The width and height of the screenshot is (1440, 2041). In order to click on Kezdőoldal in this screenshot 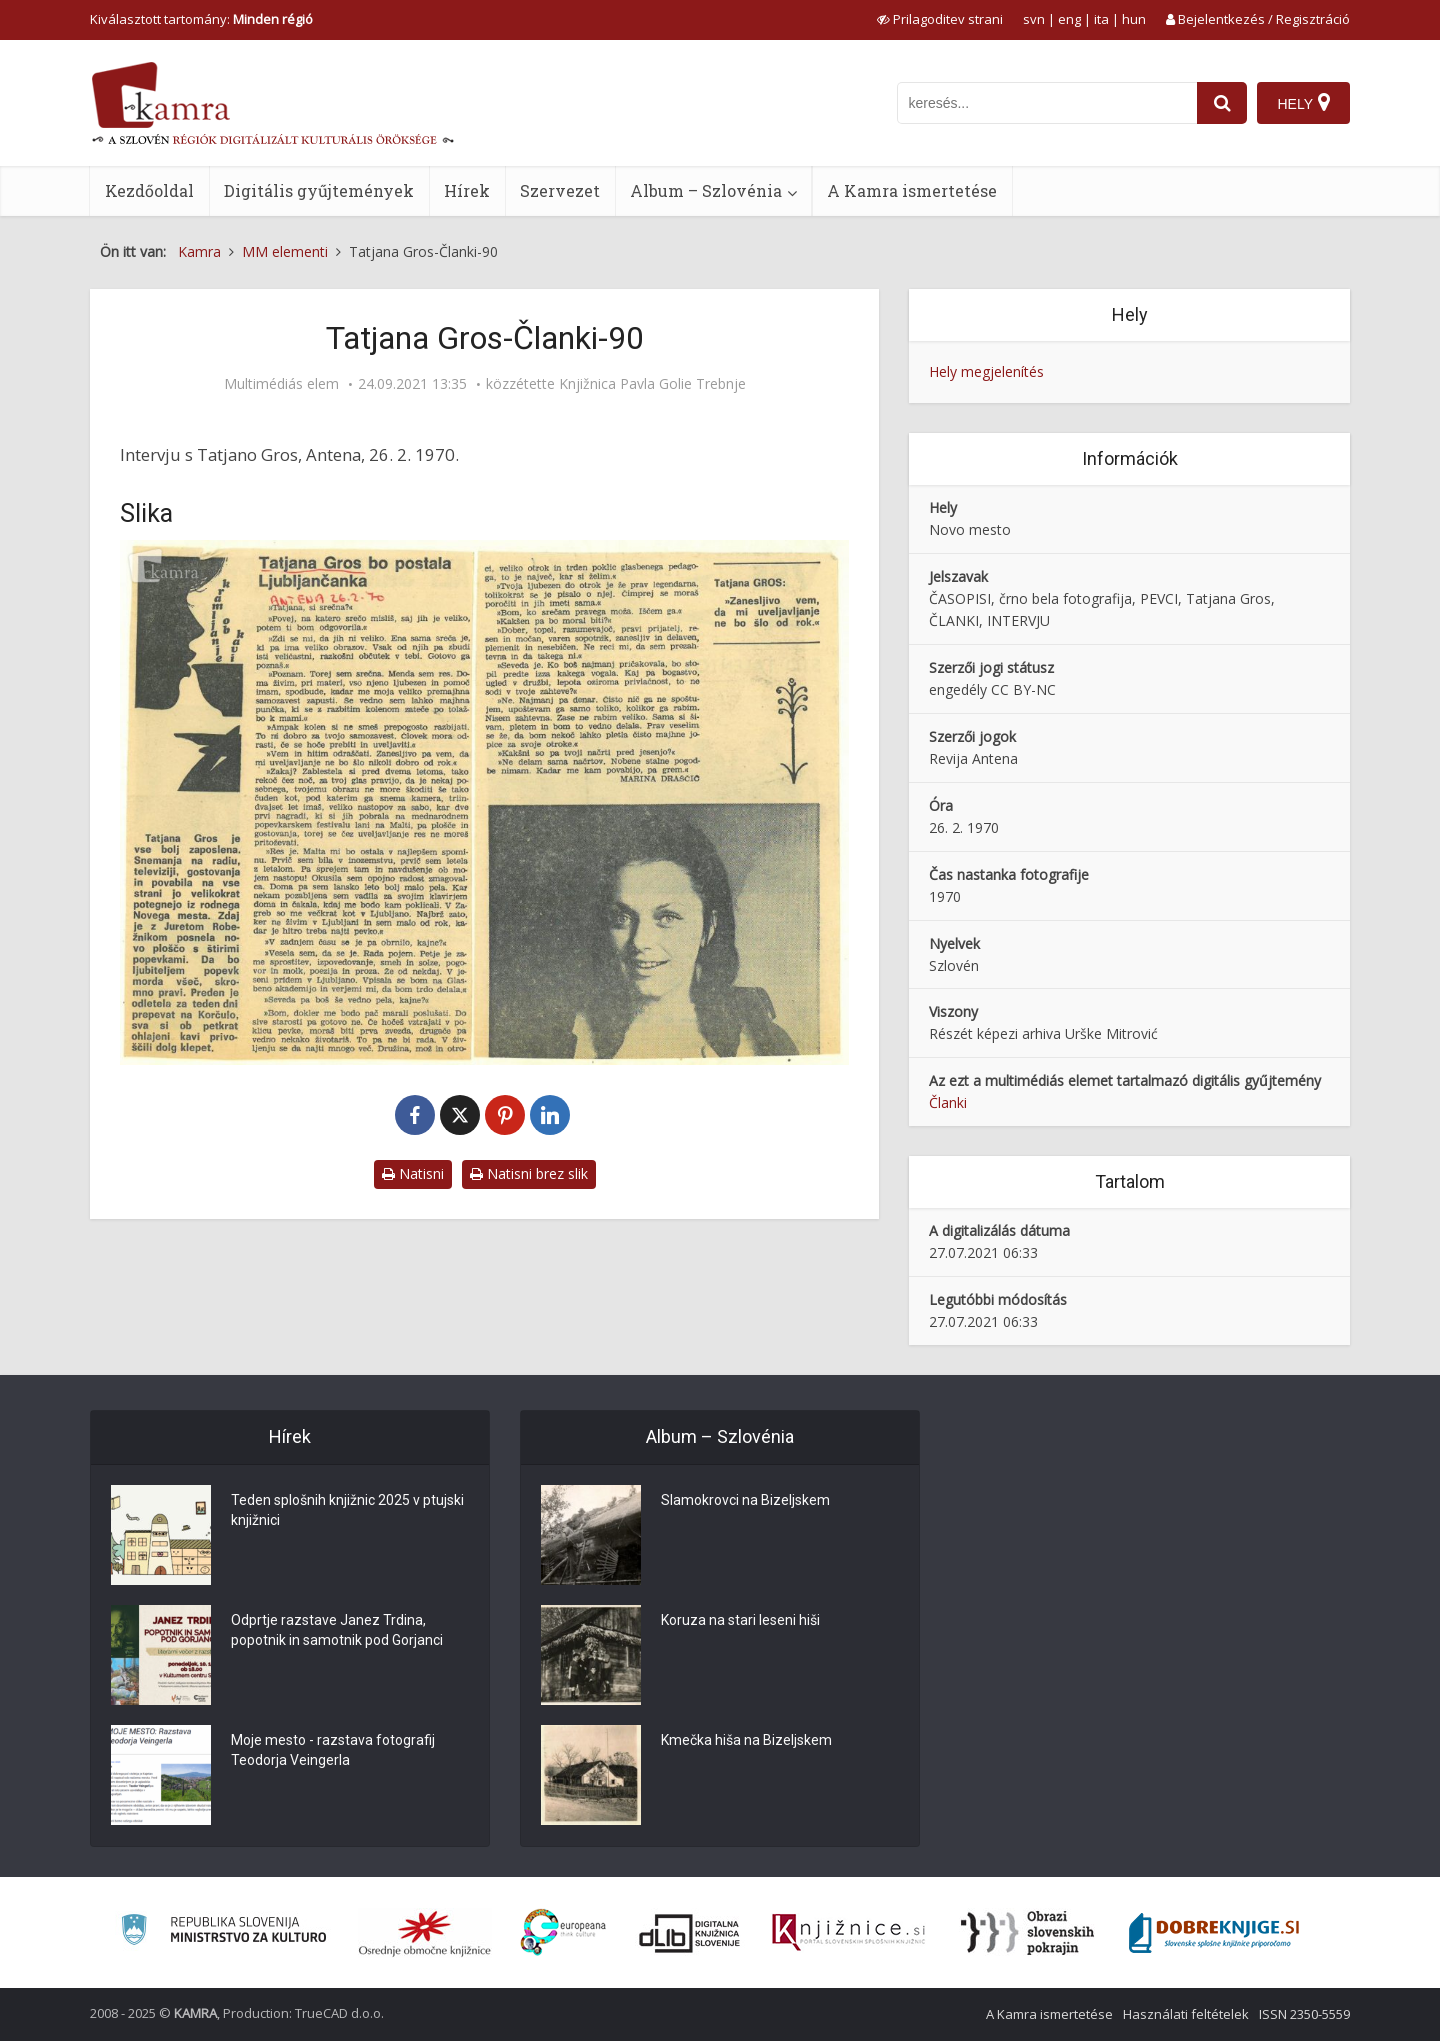, I will do `click(149, 190)`.